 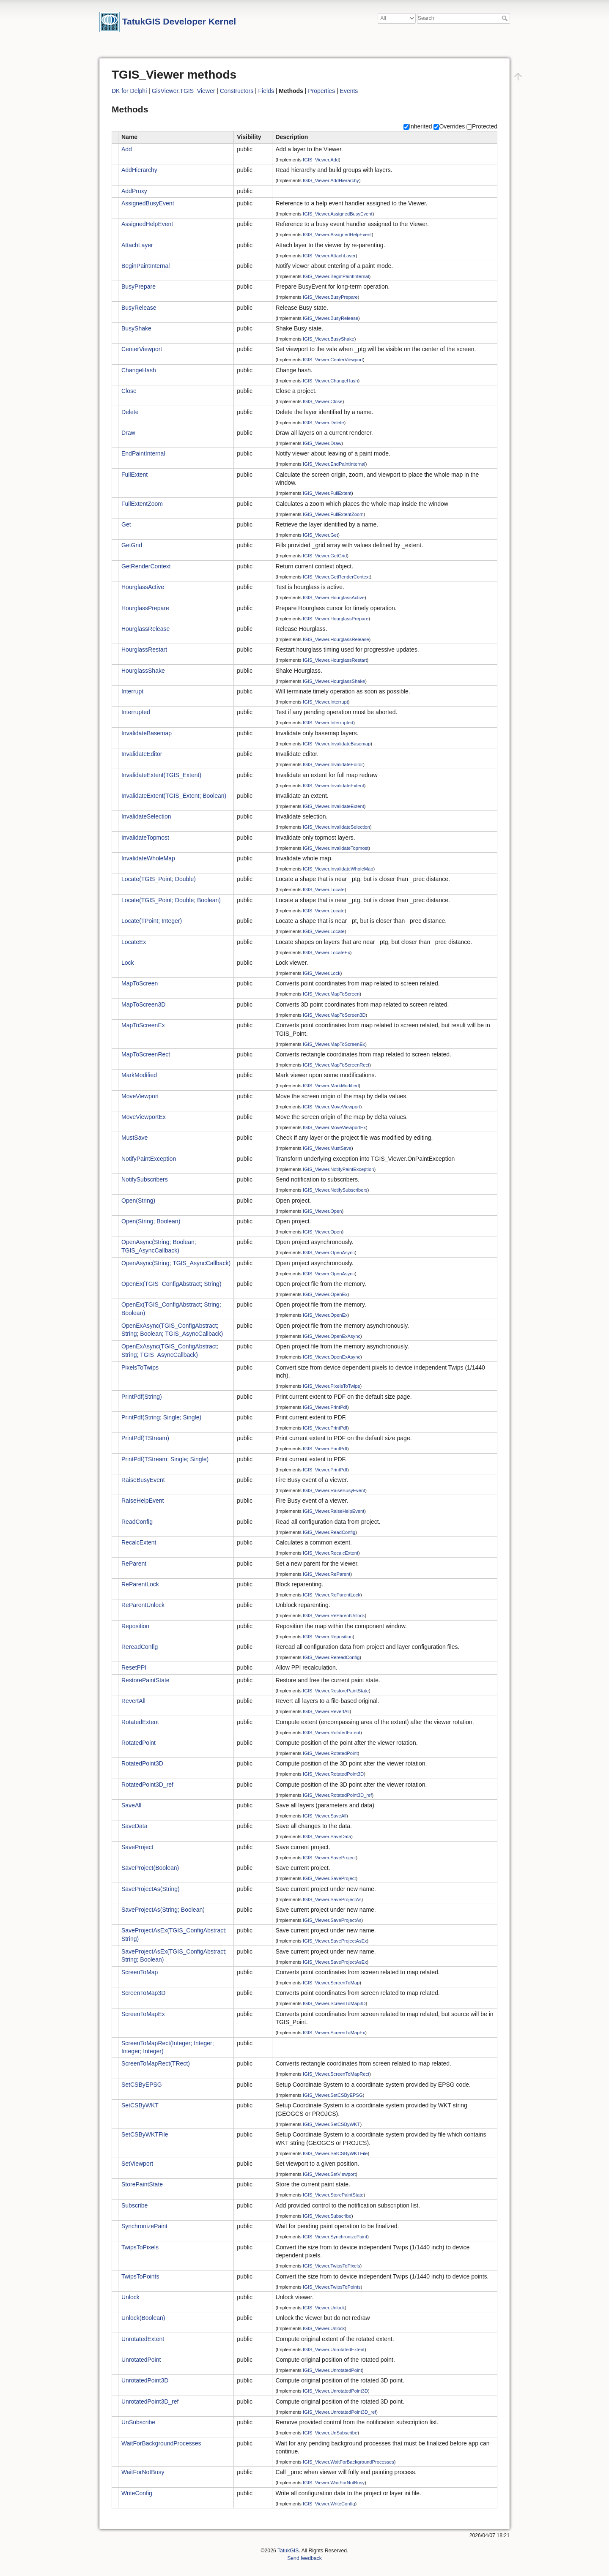 What do you see at coordinates (320, 535) in the screenshot?
I see `IGIS_Viewer.Get` at bounding box center [320, 535].